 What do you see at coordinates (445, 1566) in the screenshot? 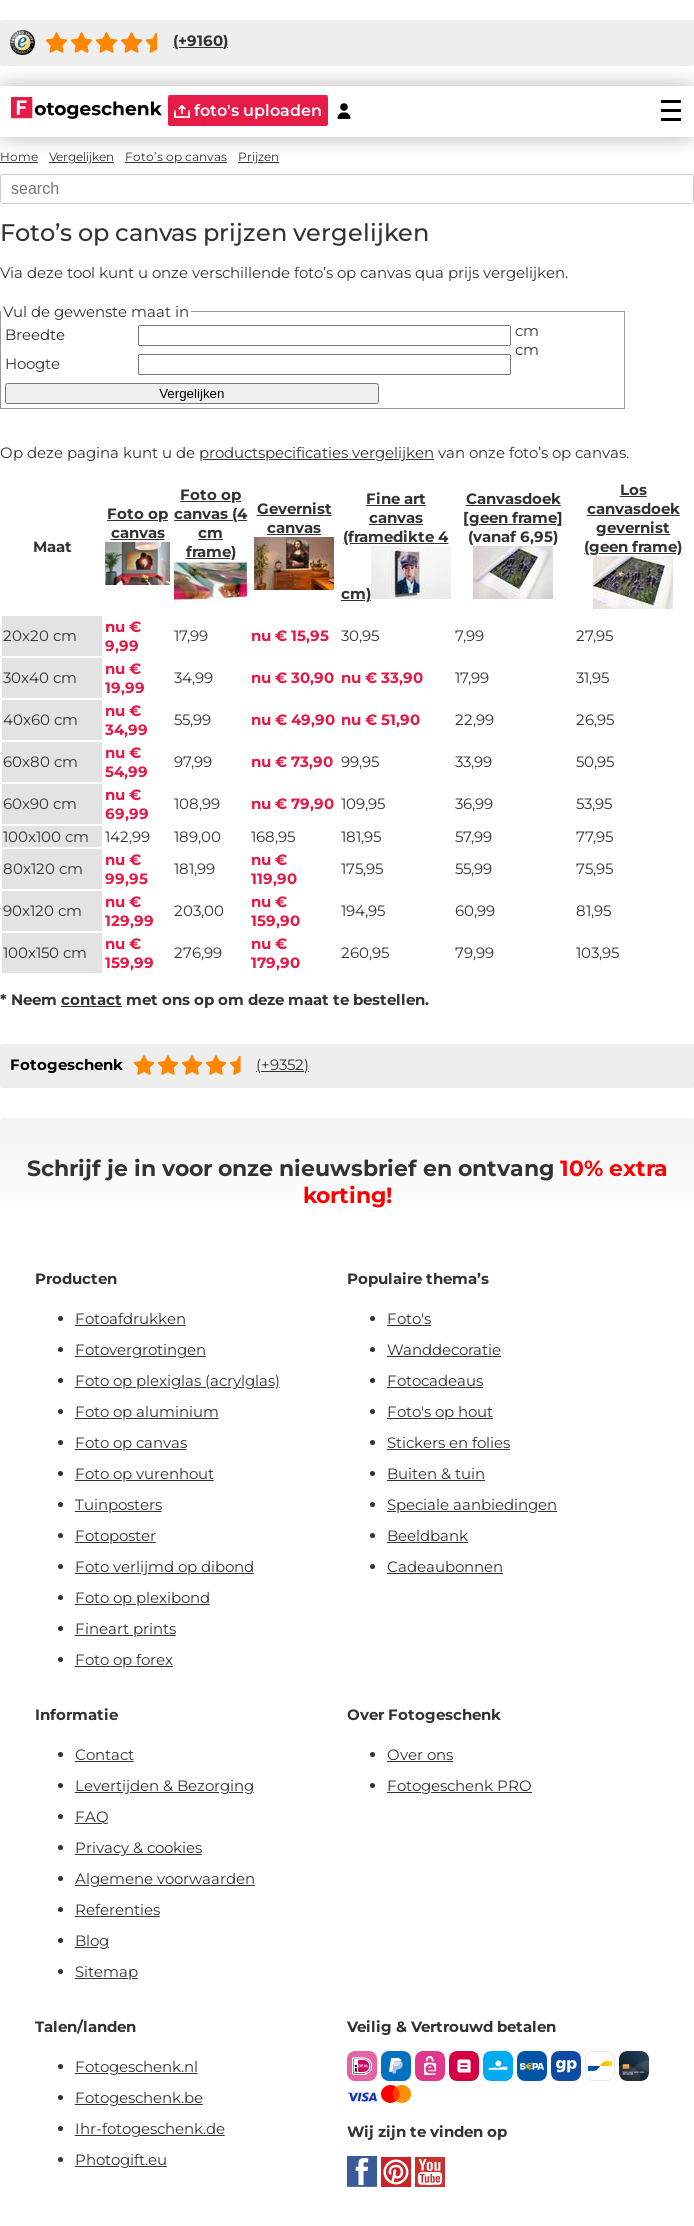
I see `Cadeaubonnen` at bounding box center [445, 1566].